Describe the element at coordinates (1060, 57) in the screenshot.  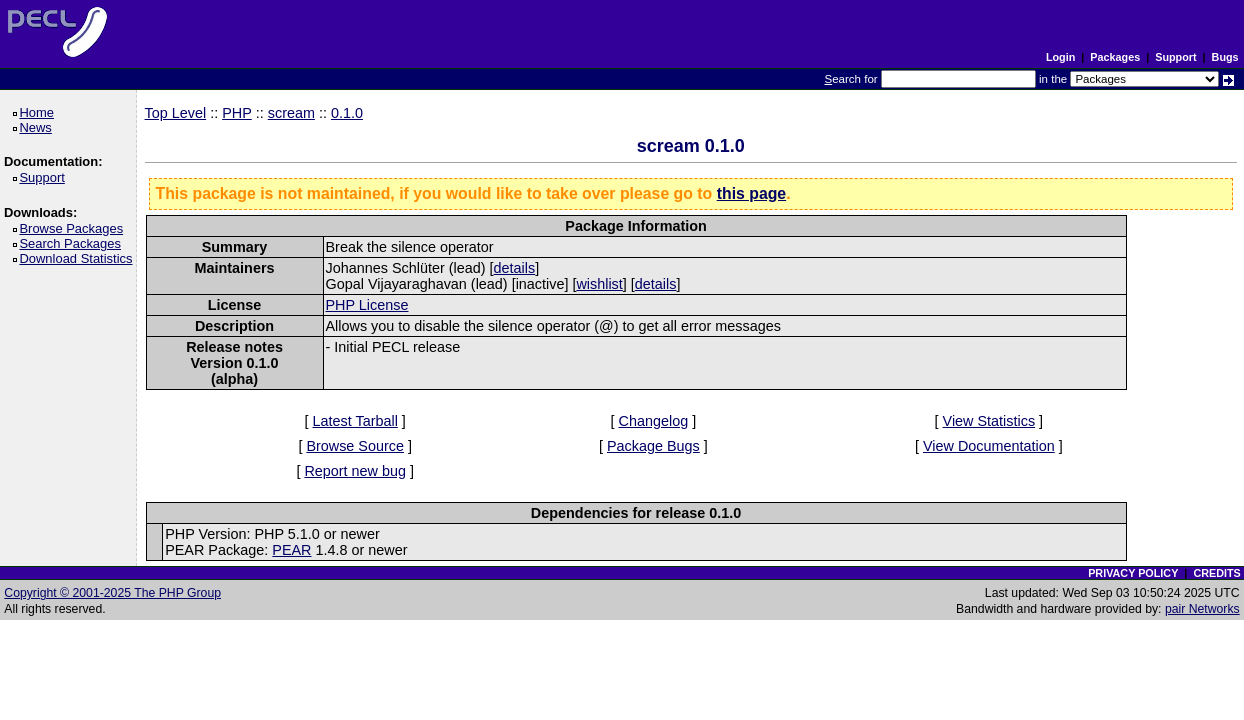
I see `Login` at that location.